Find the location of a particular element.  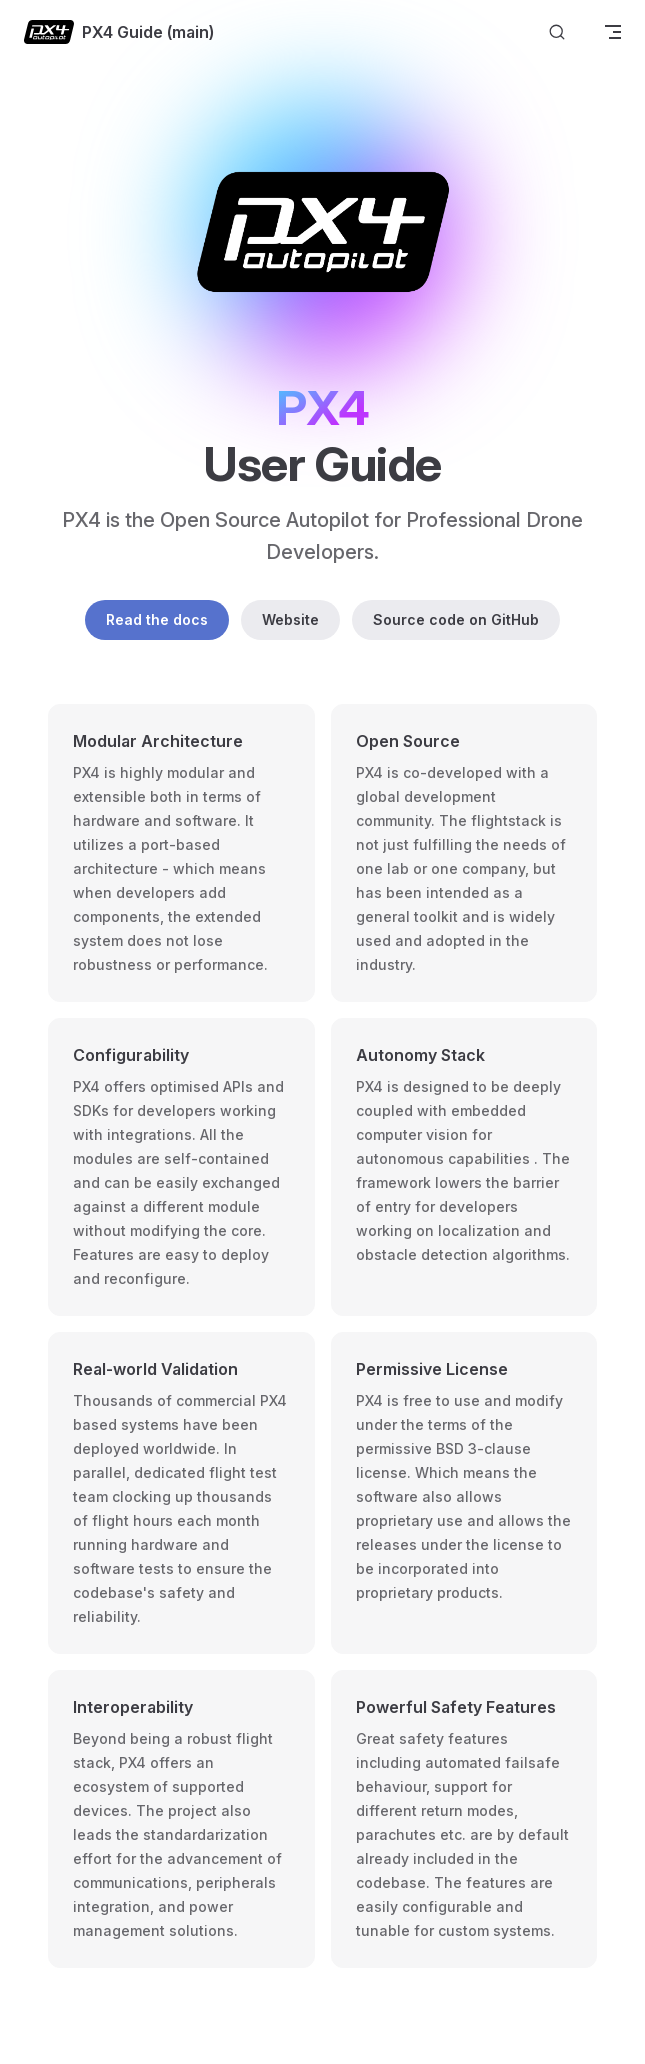

[mobile navigation] is located at coordinates (613, 32).